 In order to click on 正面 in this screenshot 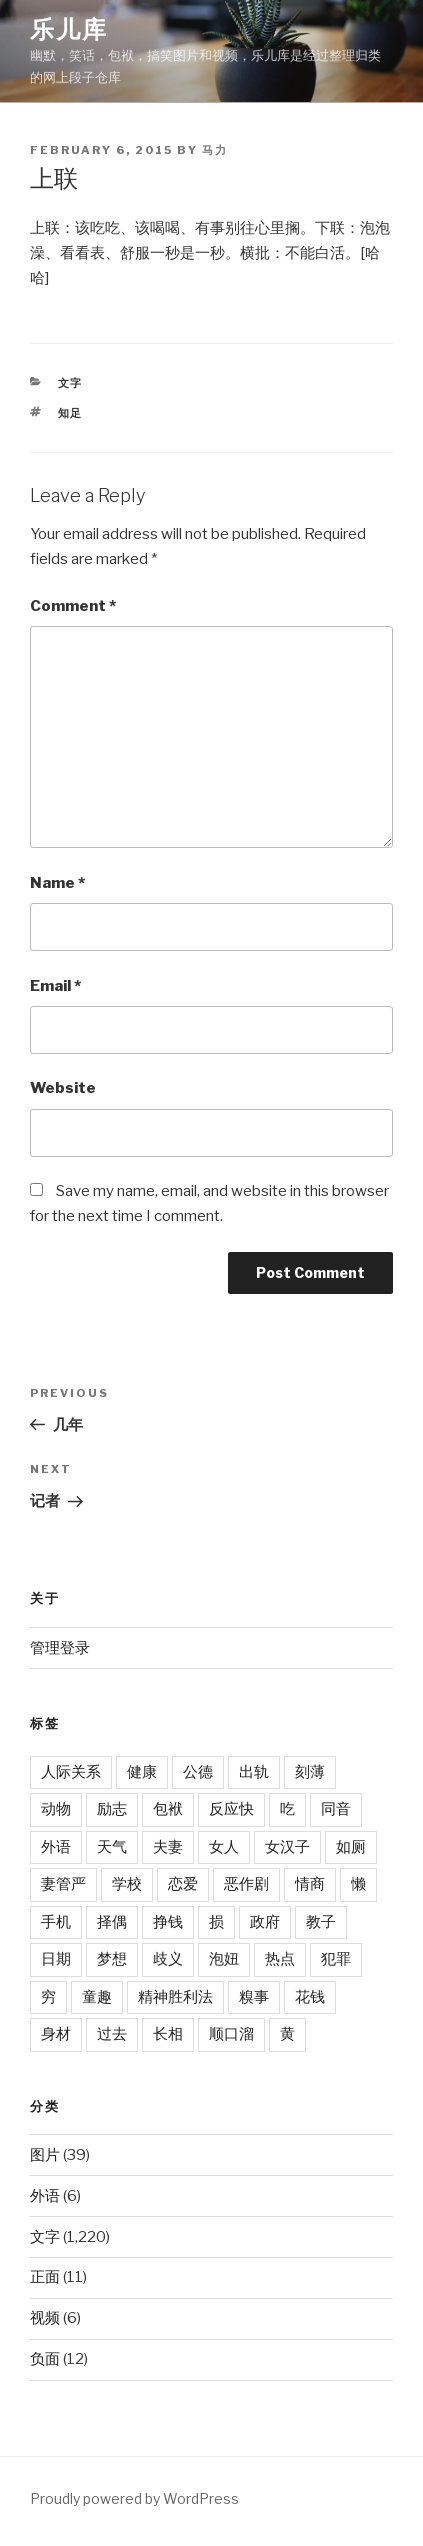, I will do `click(45, 2277)`.